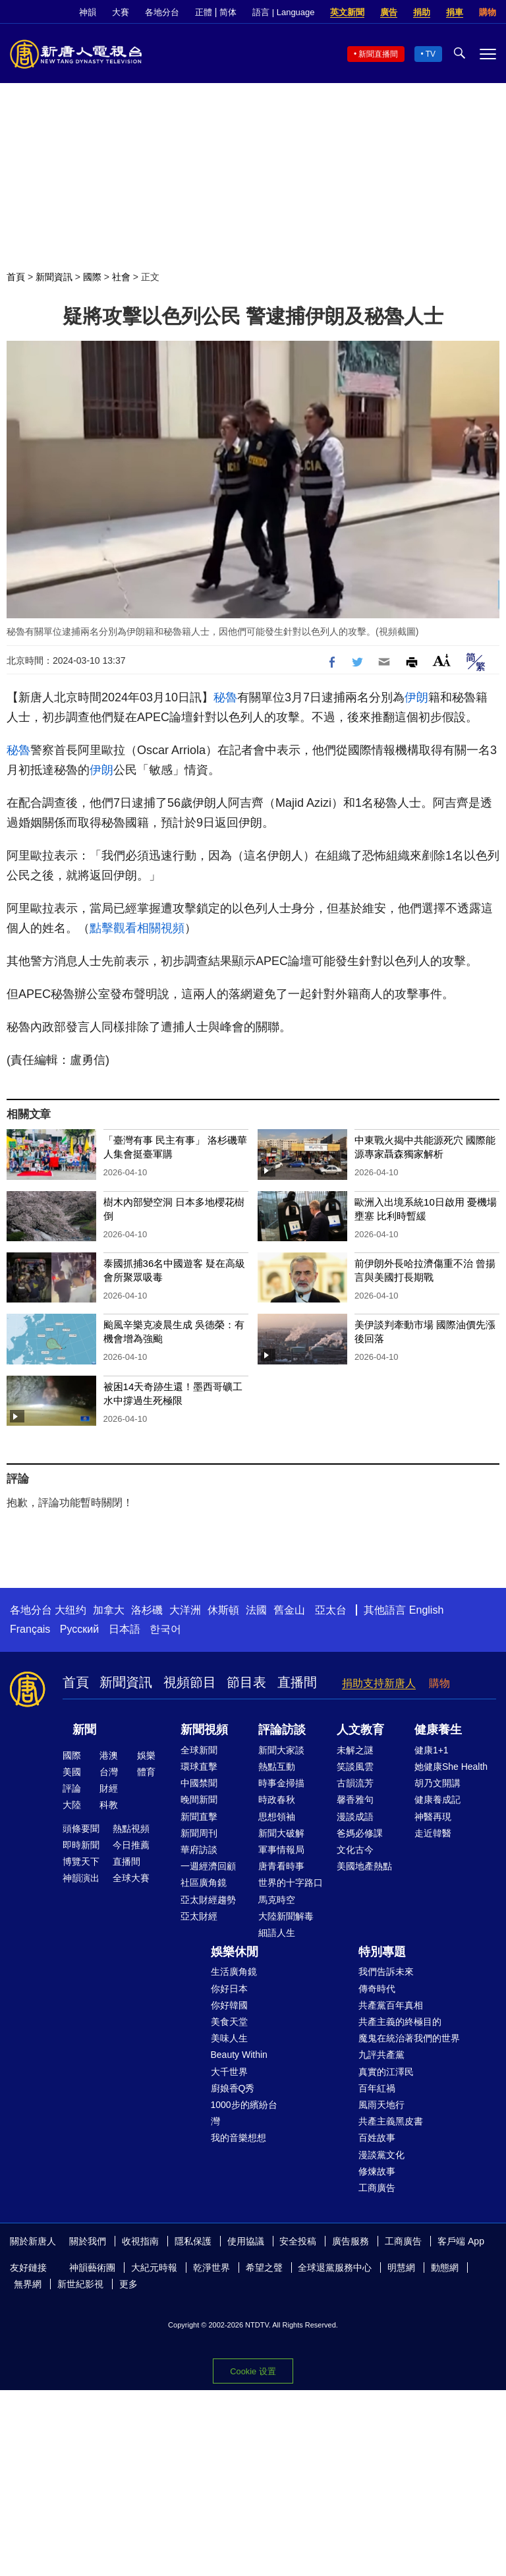  What do you see at coordinates (264, 2267) in the screenshot?
I see `希望之聲` at bounding box center [264, 2267].